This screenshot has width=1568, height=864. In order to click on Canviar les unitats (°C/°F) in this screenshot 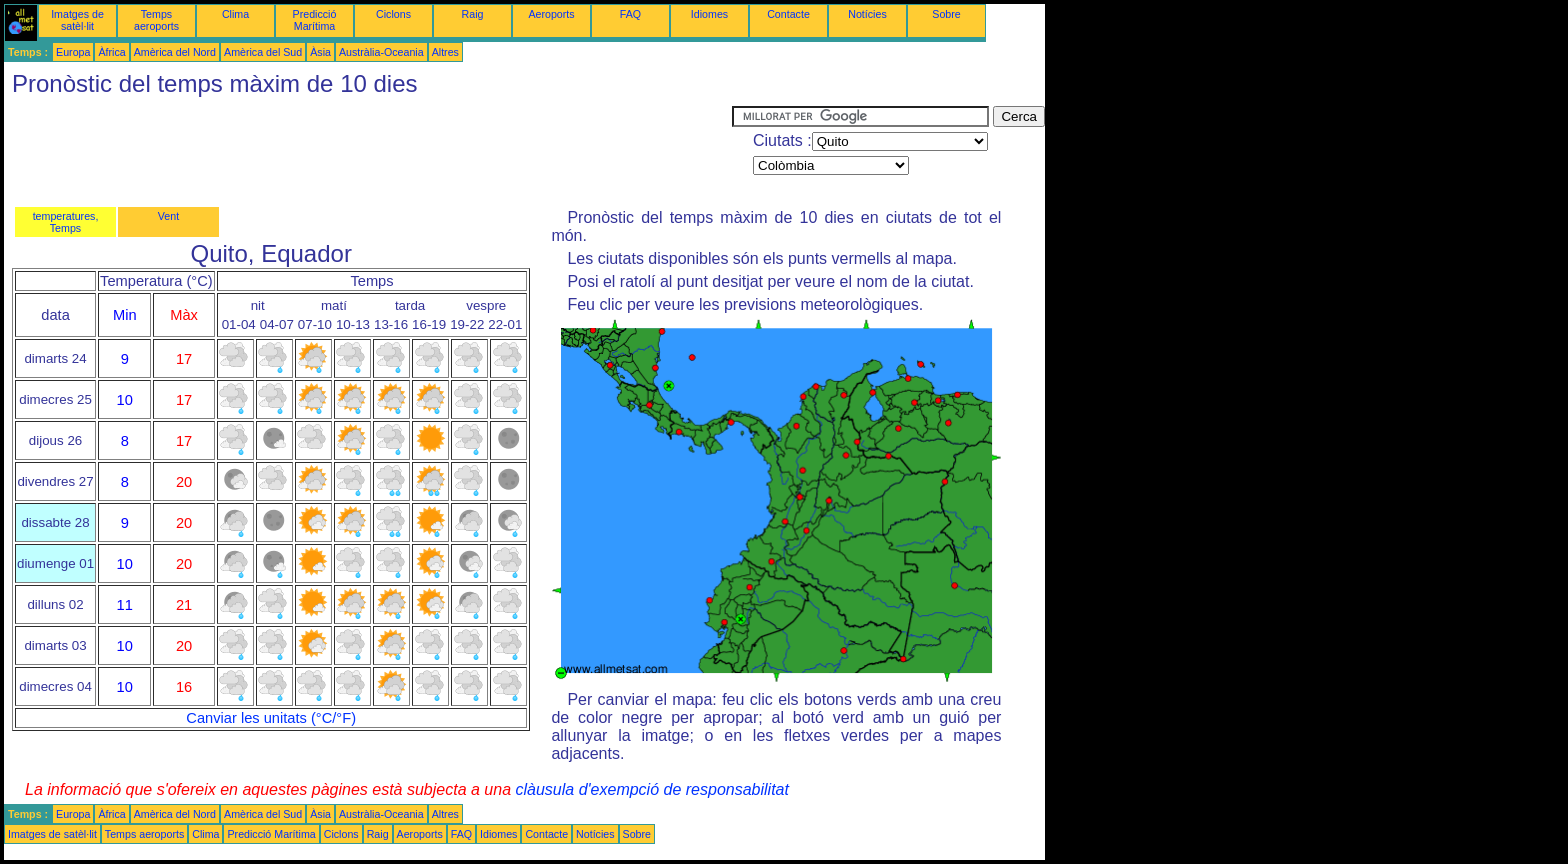, I will do `click(271, 718)`.